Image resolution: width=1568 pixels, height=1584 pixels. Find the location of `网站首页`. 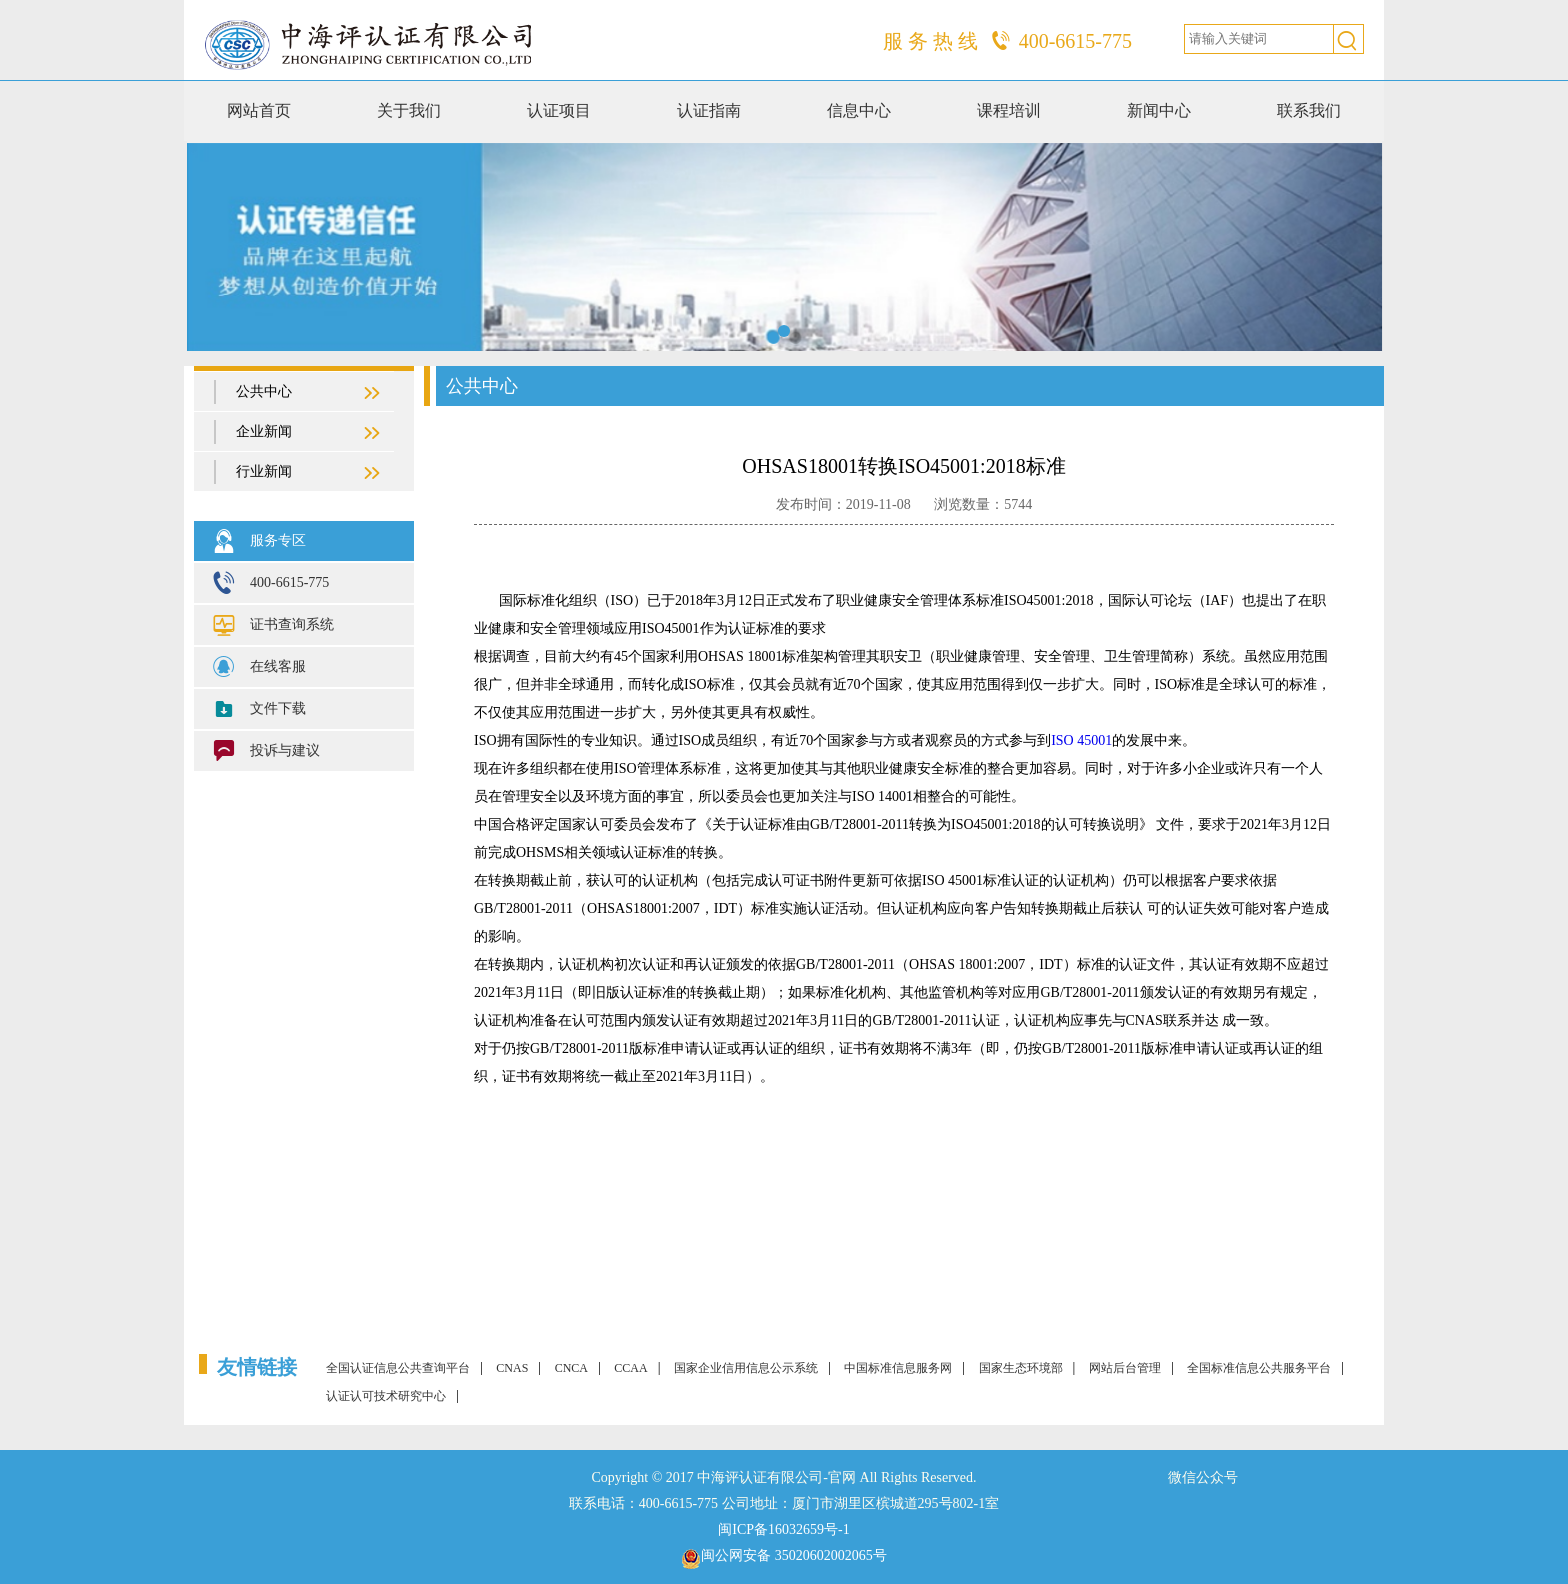

网站首页 is located at coordinates (259, 110).